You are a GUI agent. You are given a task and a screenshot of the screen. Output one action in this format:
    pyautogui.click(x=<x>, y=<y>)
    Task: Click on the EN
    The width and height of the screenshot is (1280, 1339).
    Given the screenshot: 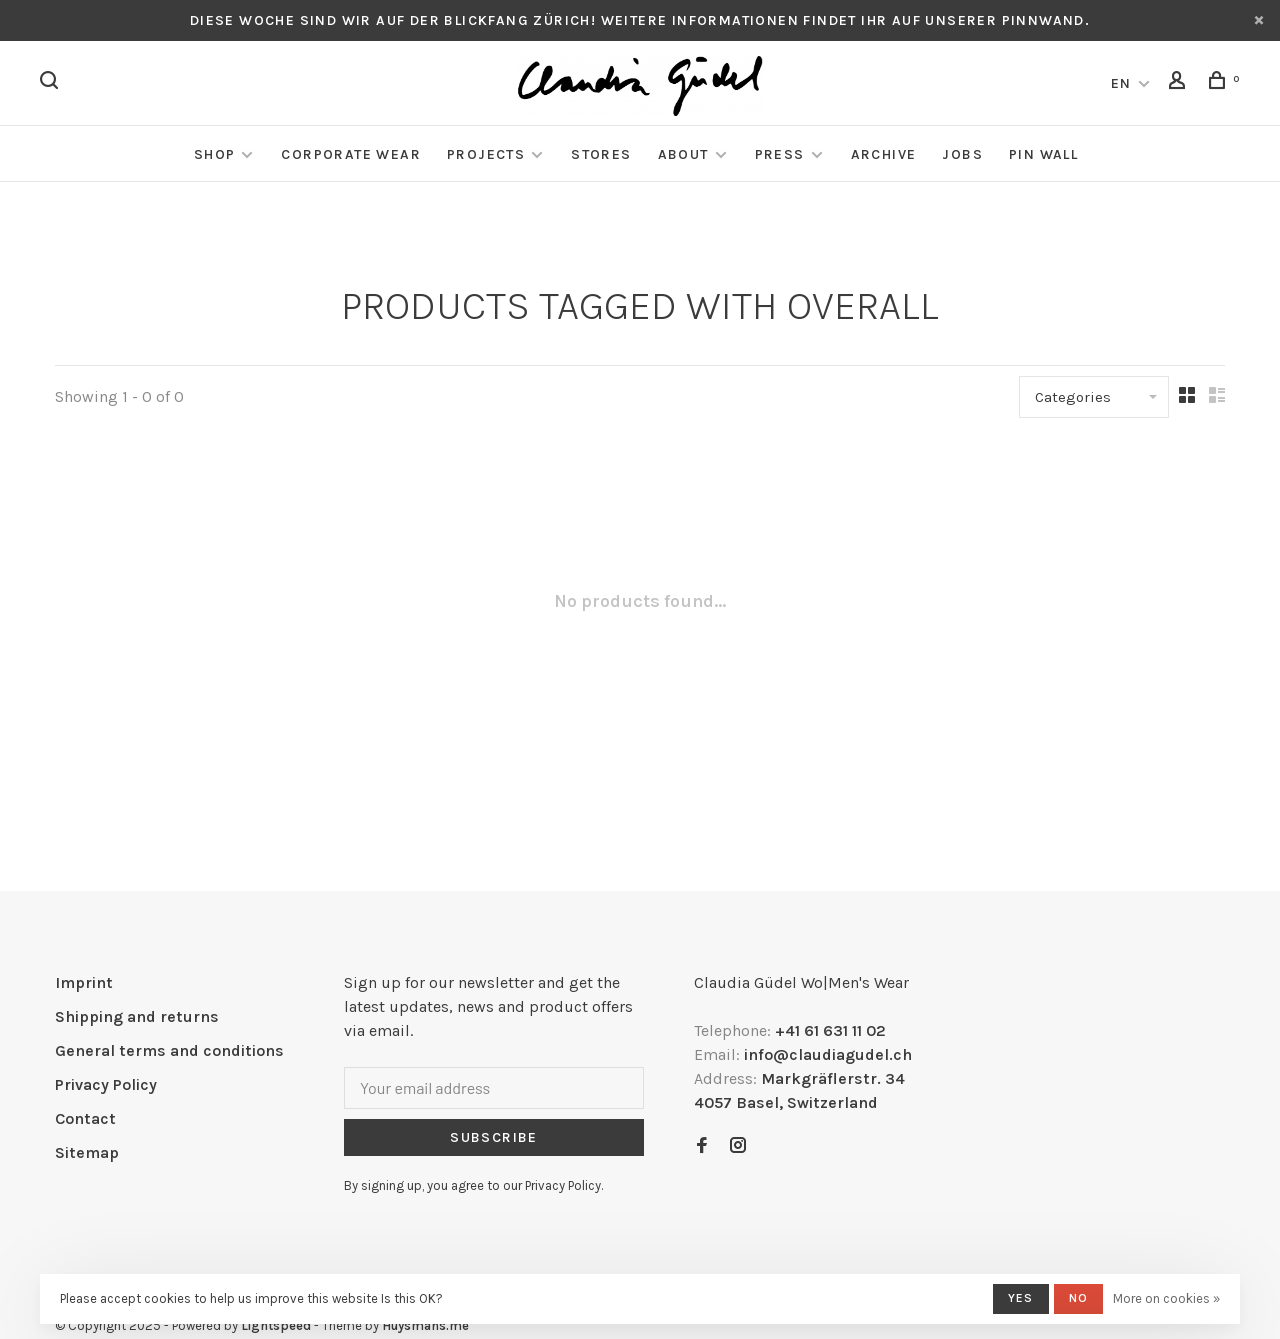 What is the action you would take?
    pyautogui.click(x=1121, y=83)
    